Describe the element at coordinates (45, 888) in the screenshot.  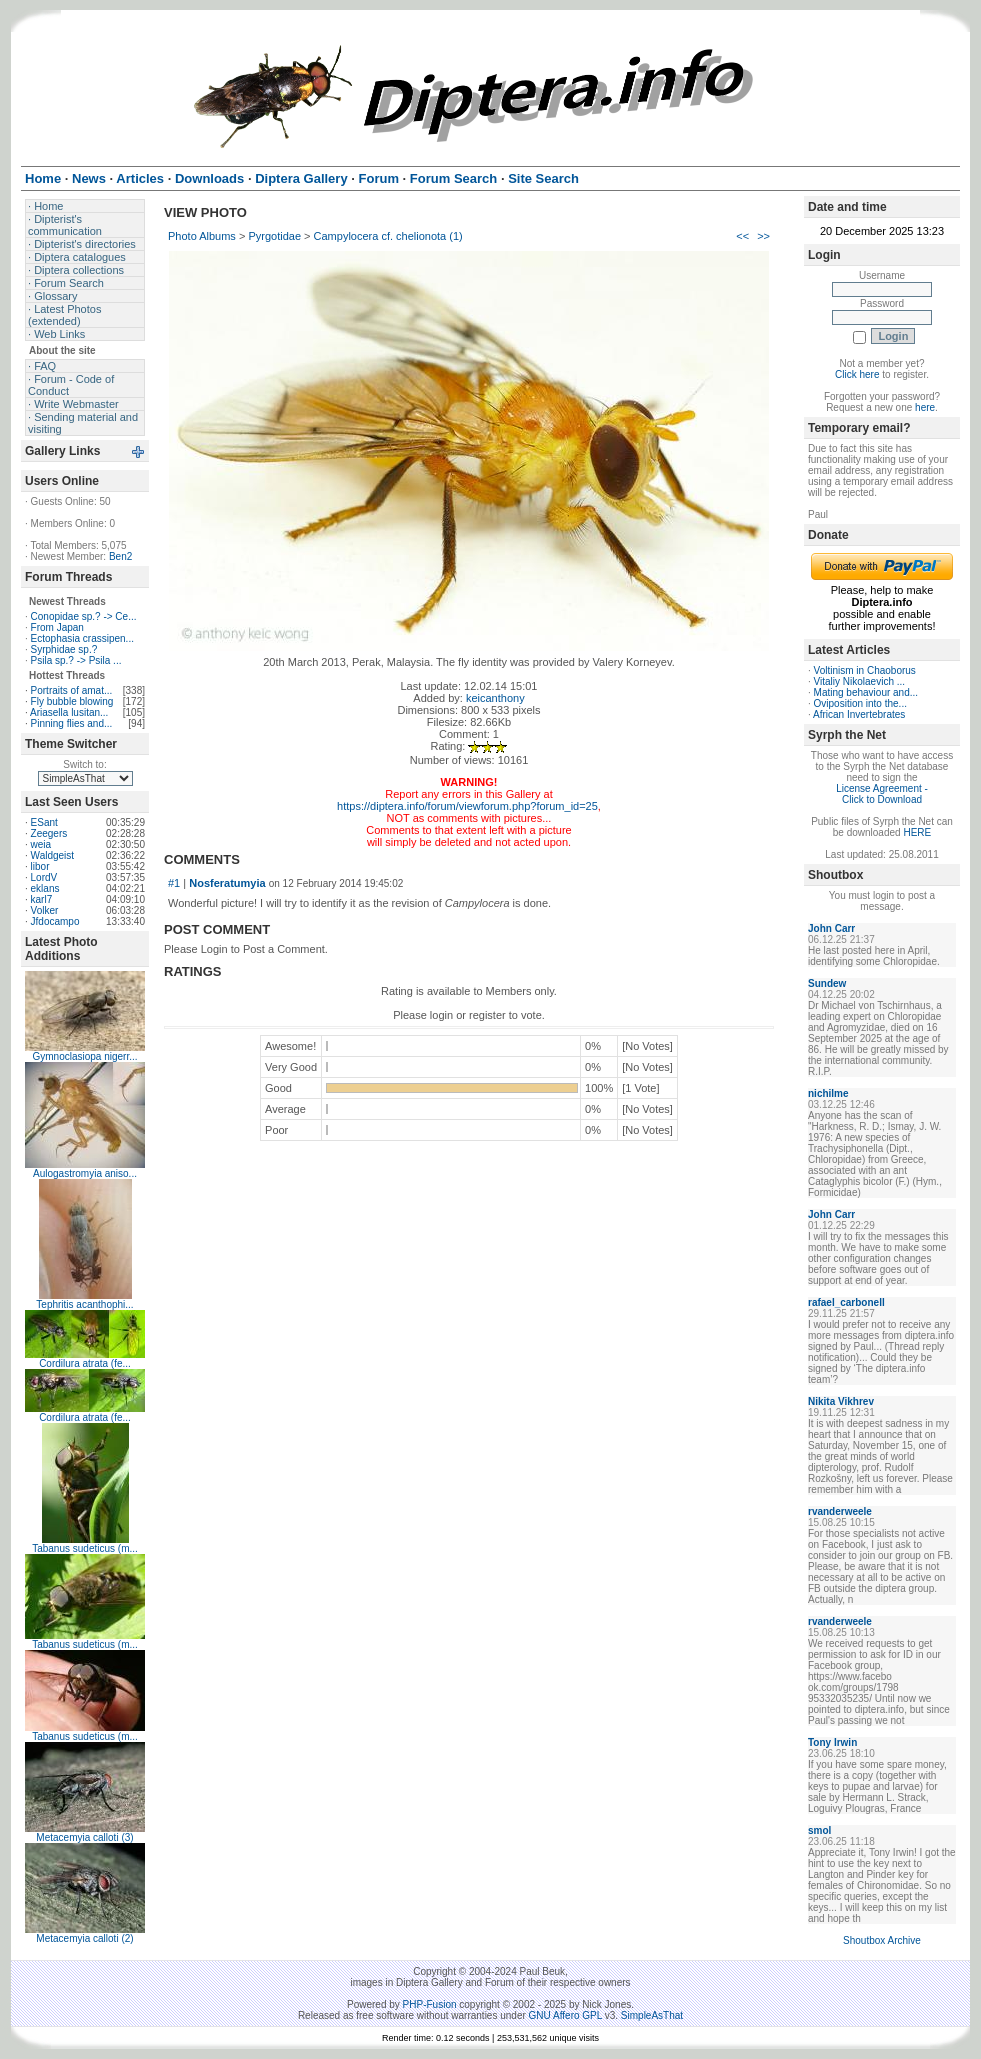
I see `eklans` at that location.